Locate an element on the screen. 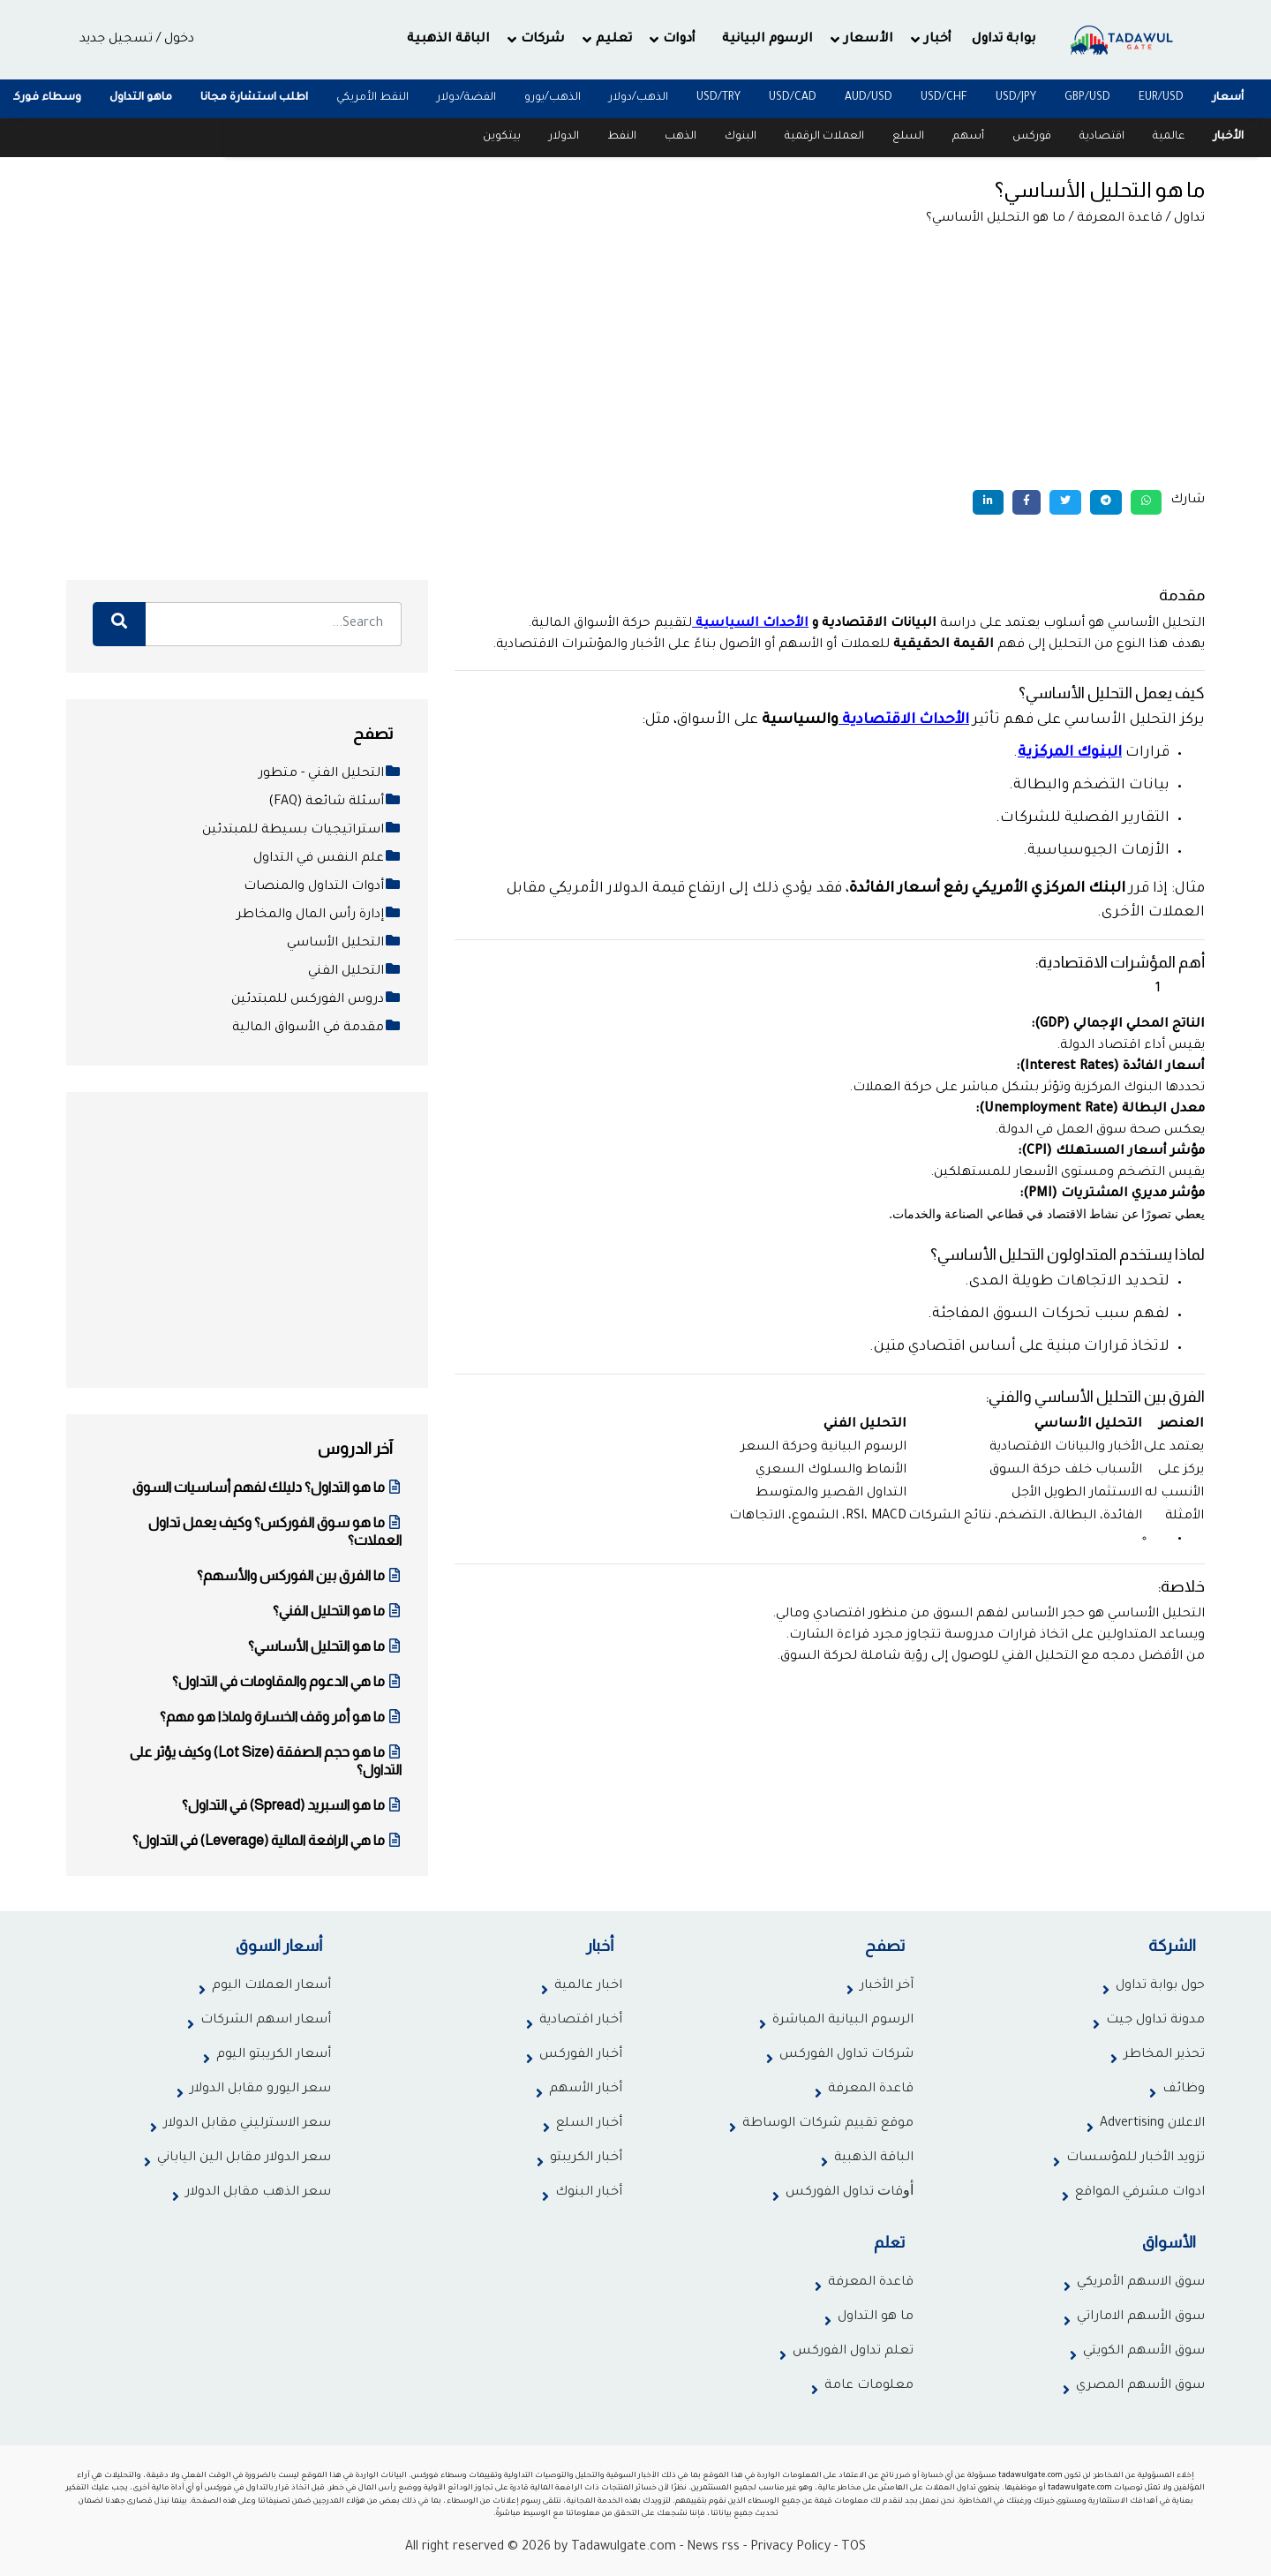 This screenshot has width=1271, height=2576. أخبار الكريبتو is located at coordinates (586, 2158).